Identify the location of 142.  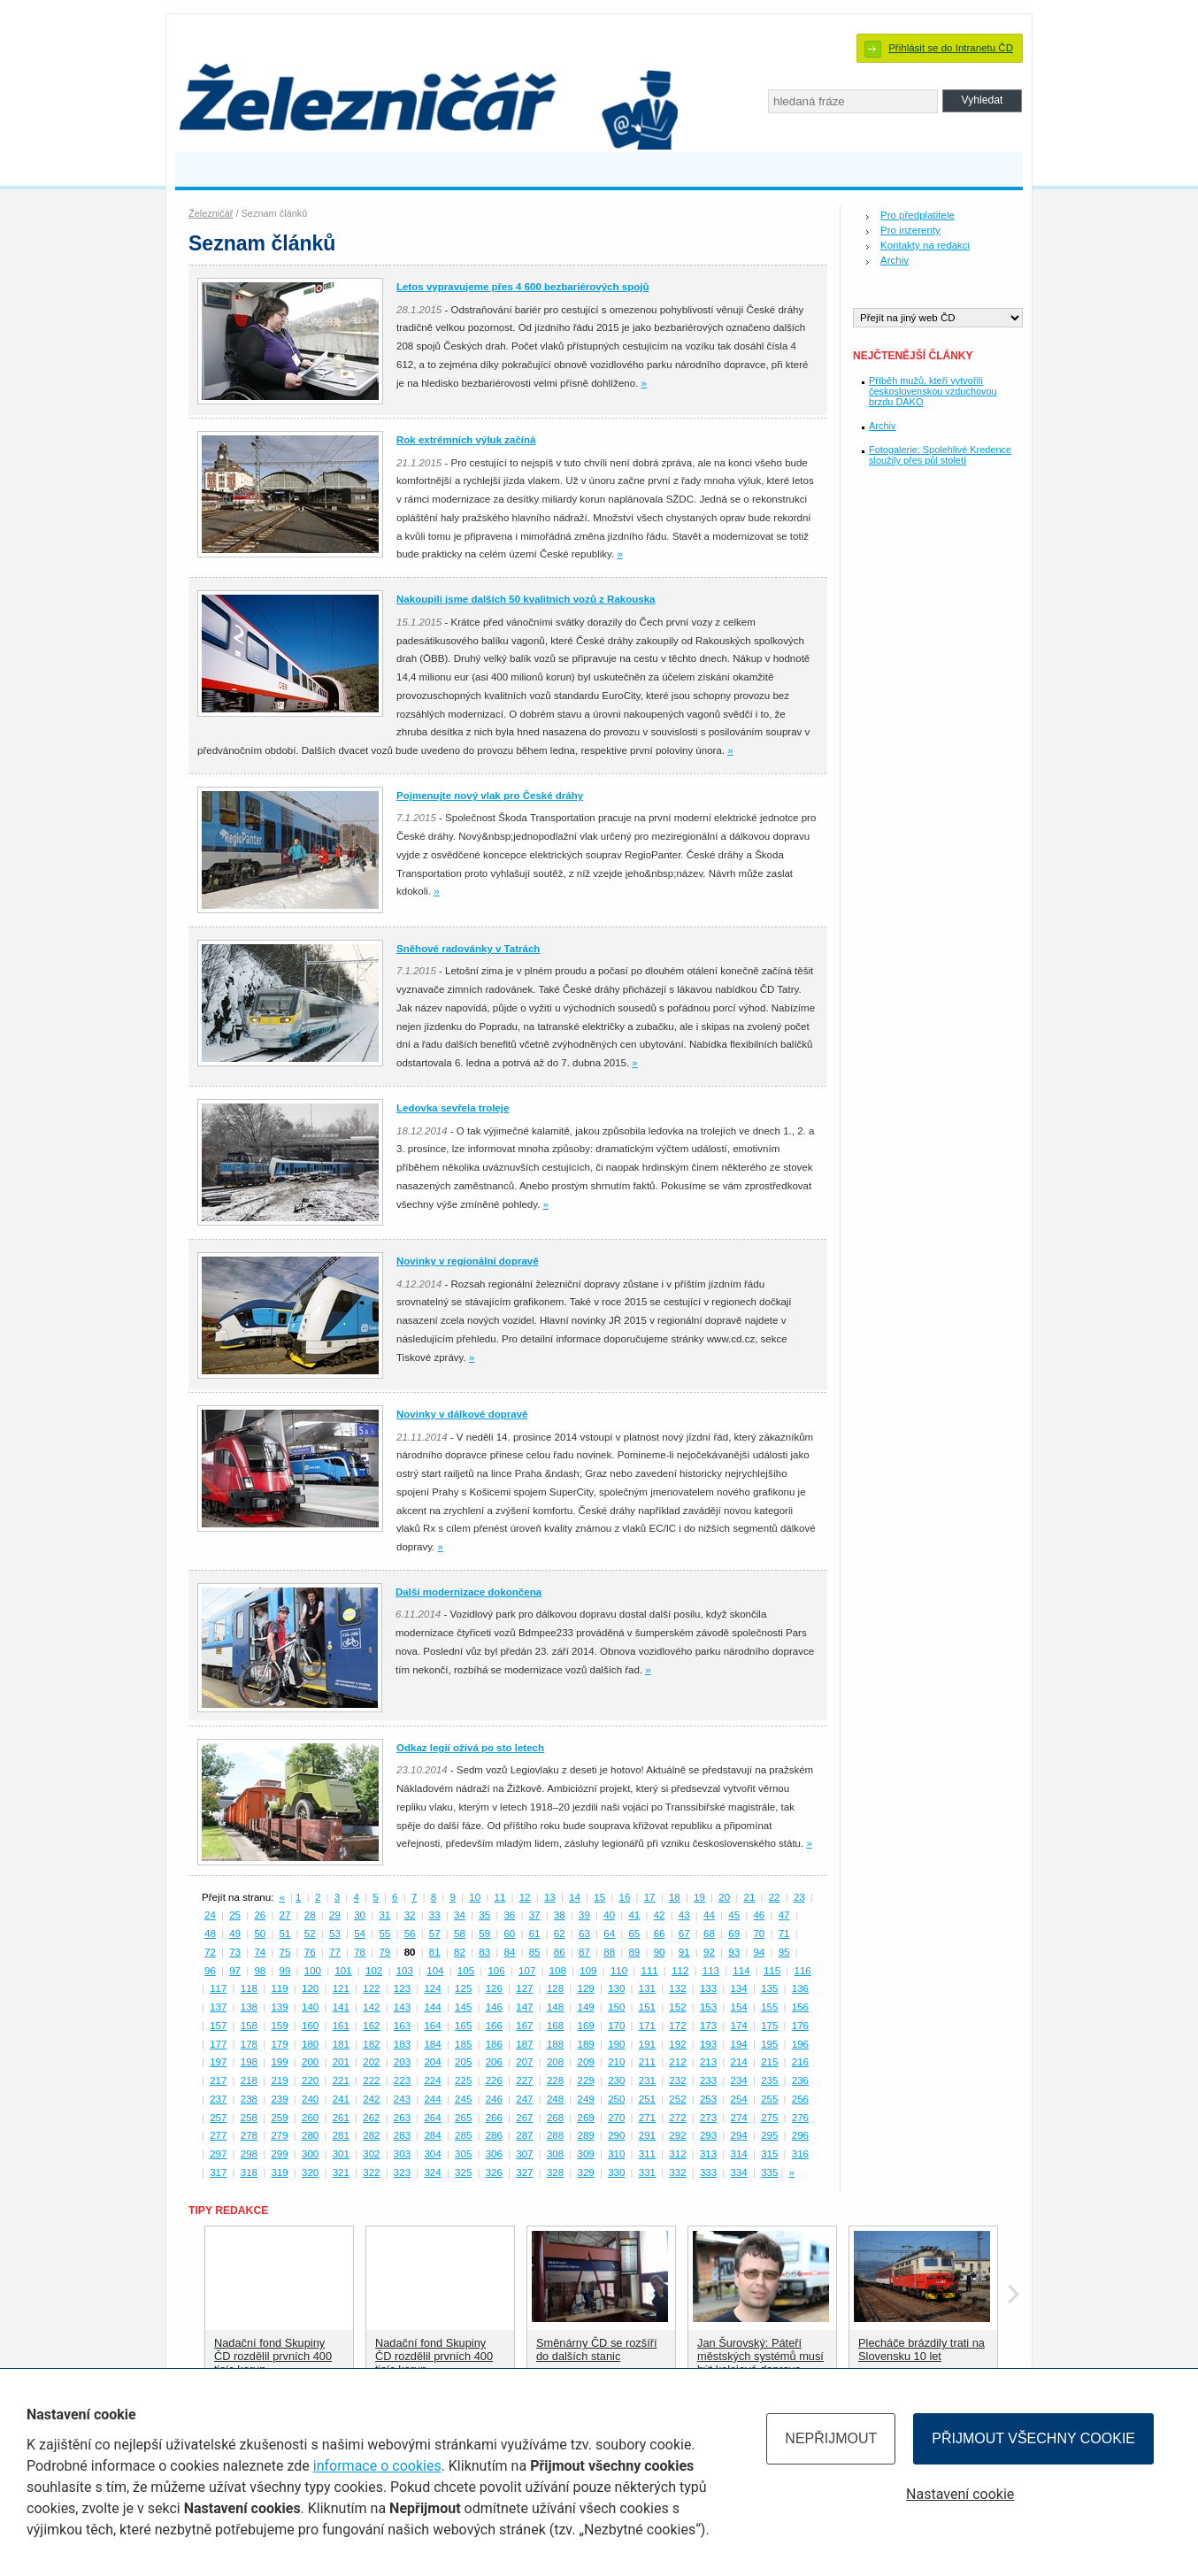
(371, 2007).